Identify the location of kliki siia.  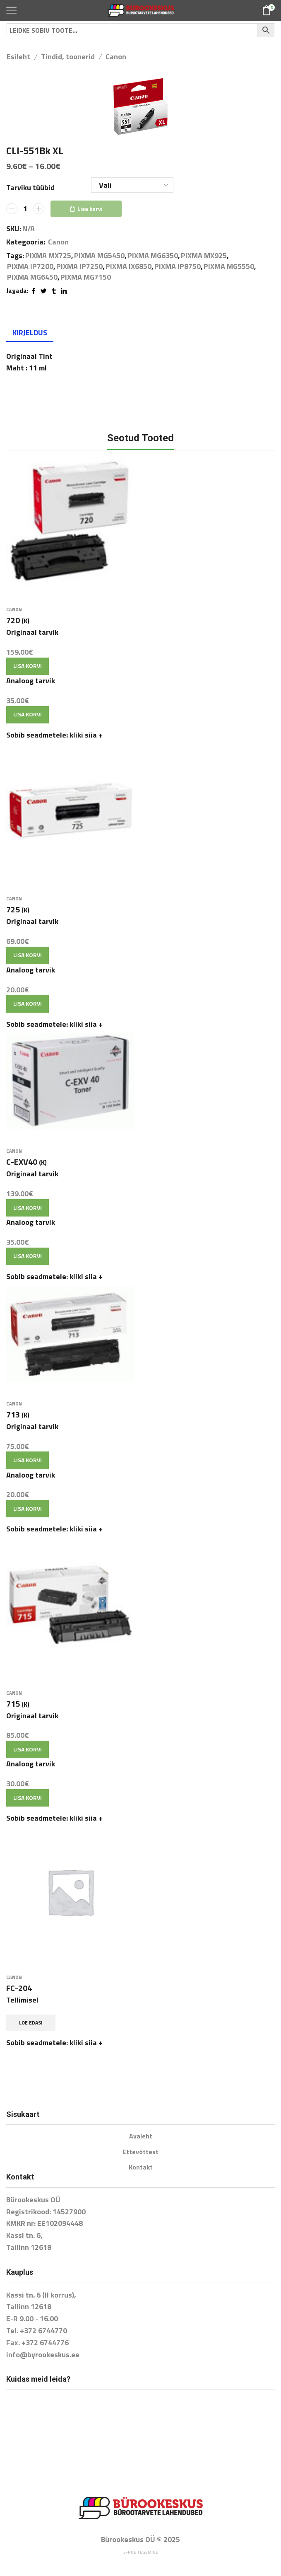
(86, 734).